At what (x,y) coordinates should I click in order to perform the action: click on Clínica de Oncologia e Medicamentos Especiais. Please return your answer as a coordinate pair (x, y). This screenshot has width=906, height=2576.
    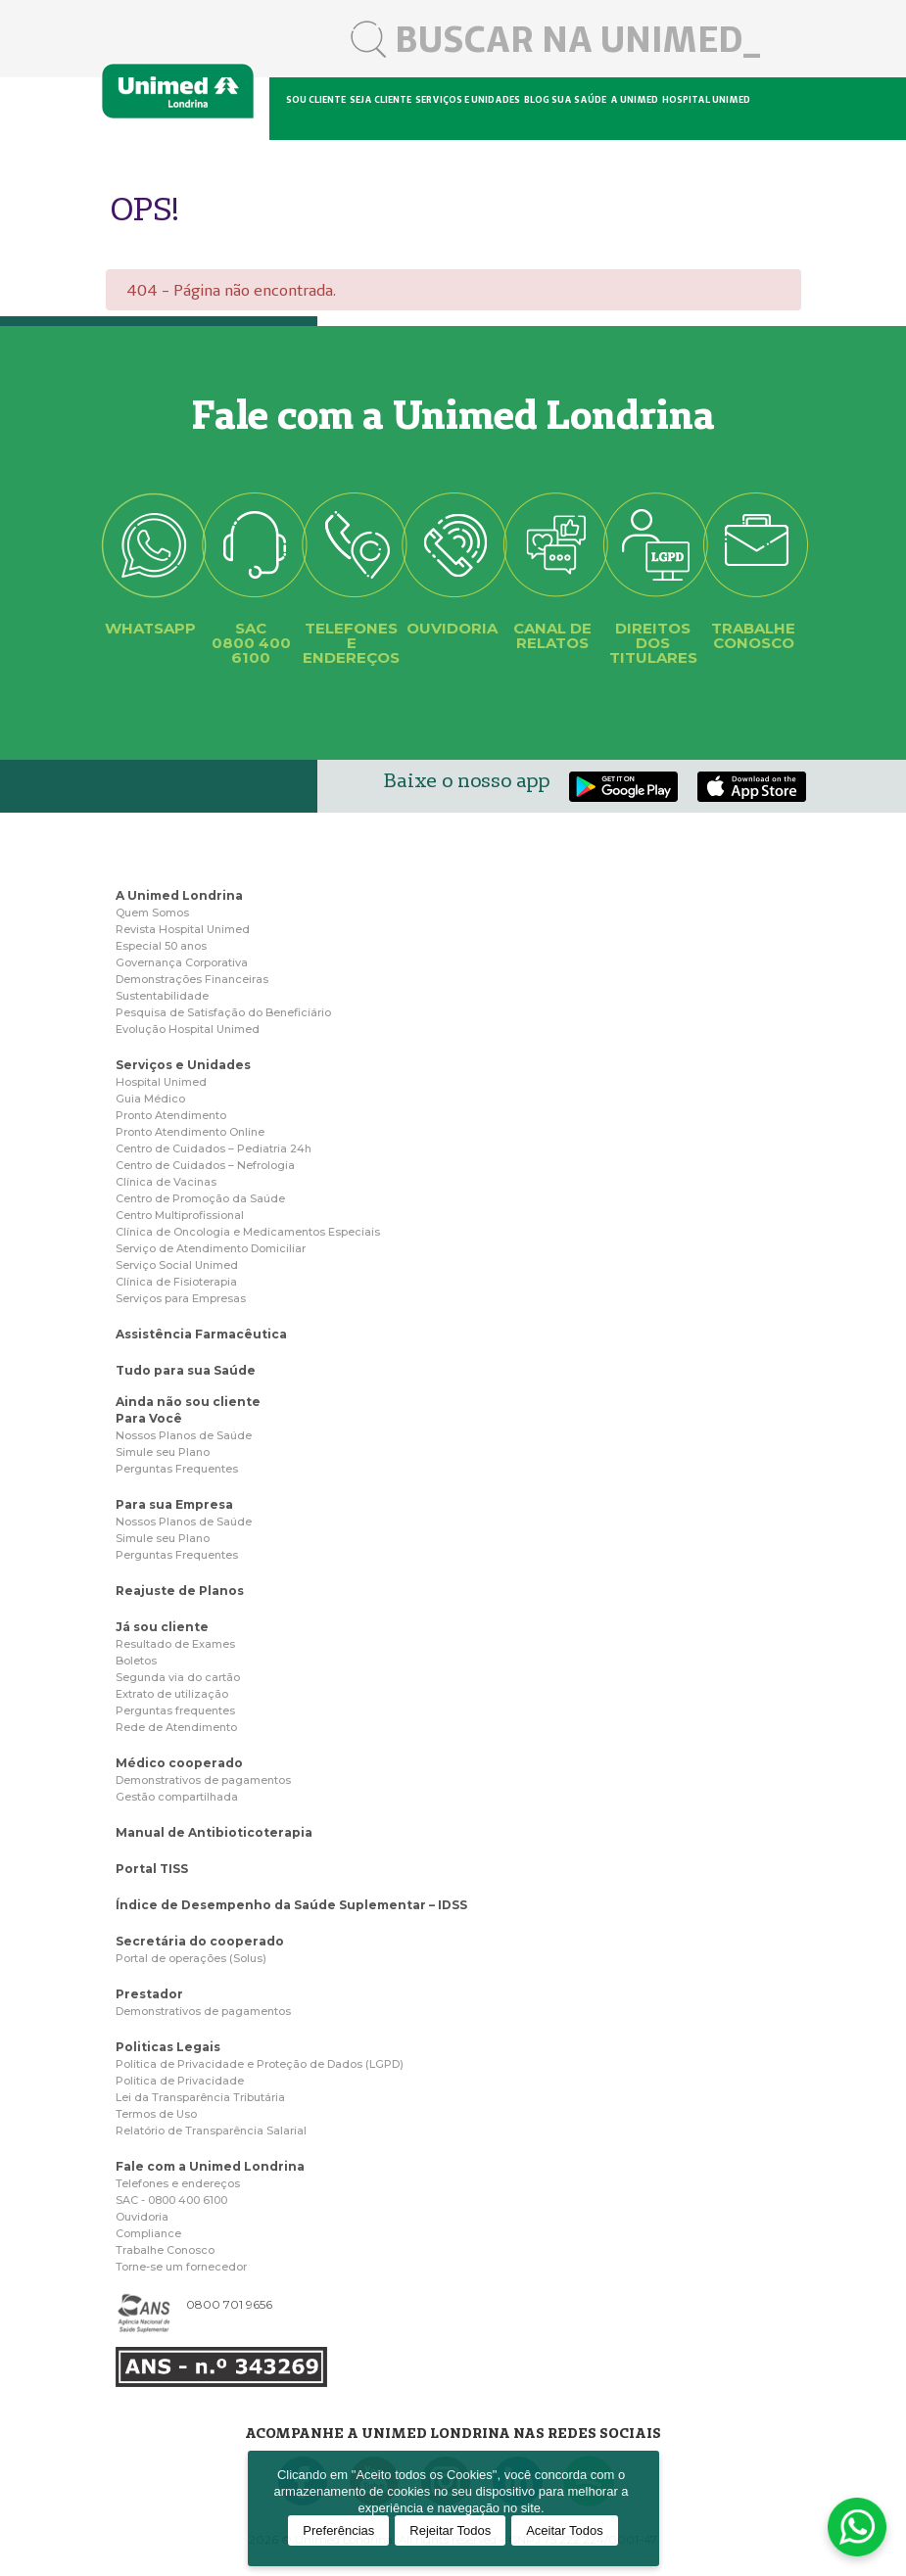
    Looking at the image, I should click on (248, 1232).